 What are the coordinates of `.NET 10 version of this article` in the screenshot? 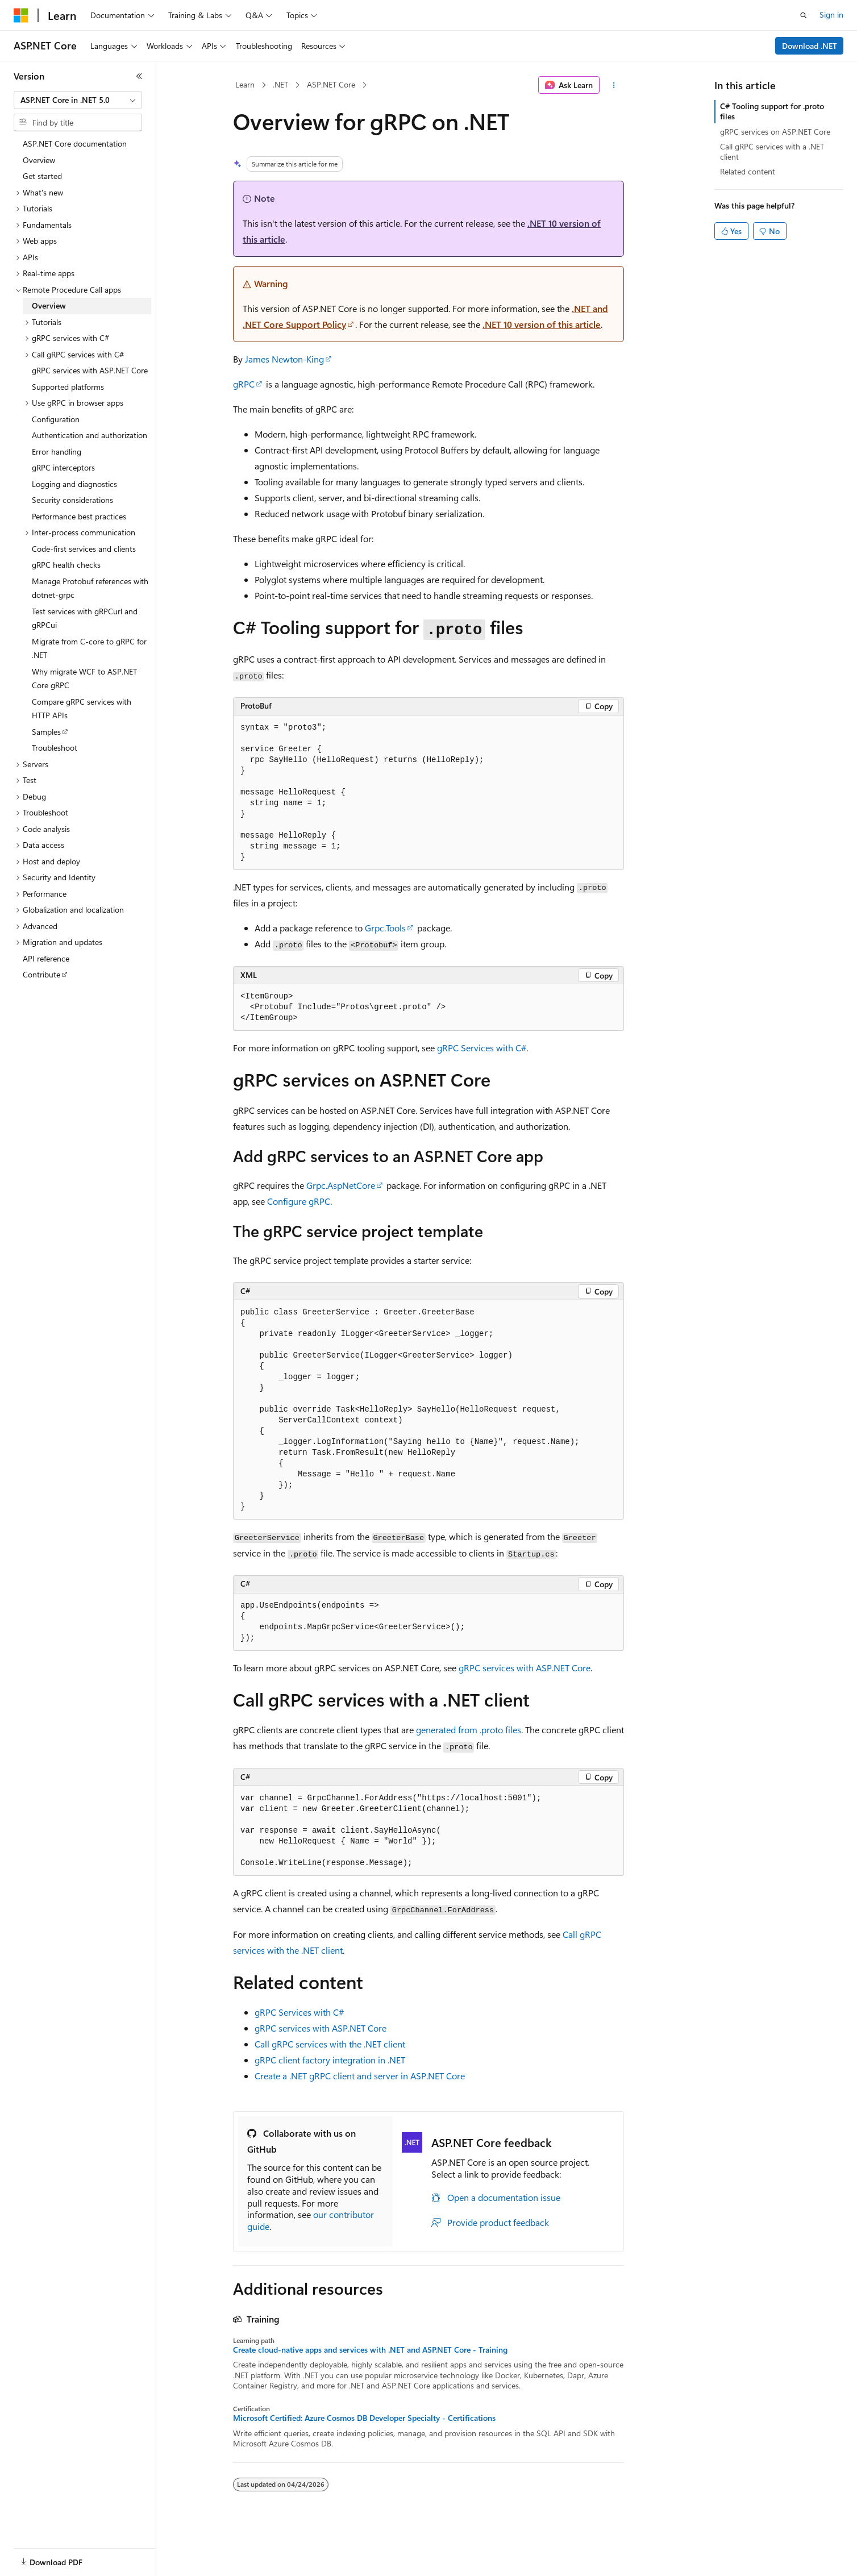 It's located at (541, 324).